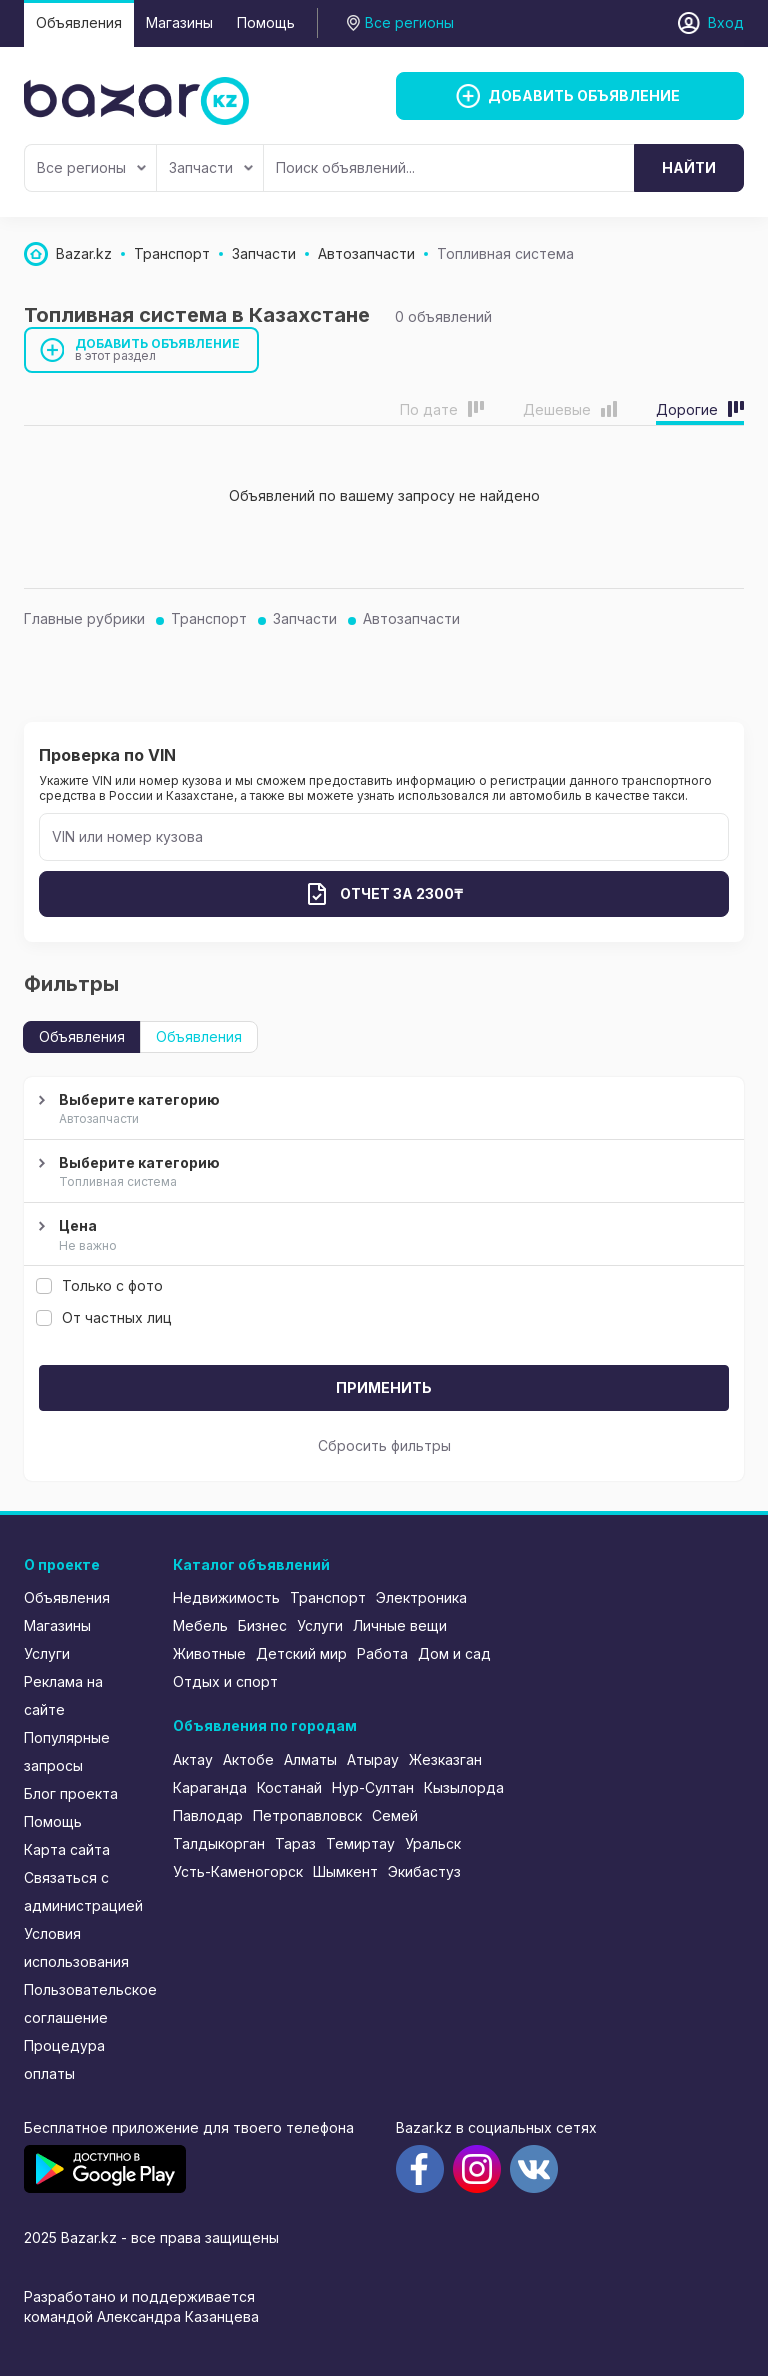  Describe the element at coordinates (373, 1787) in the screenshot. I see `Нур-Султан` at that location.